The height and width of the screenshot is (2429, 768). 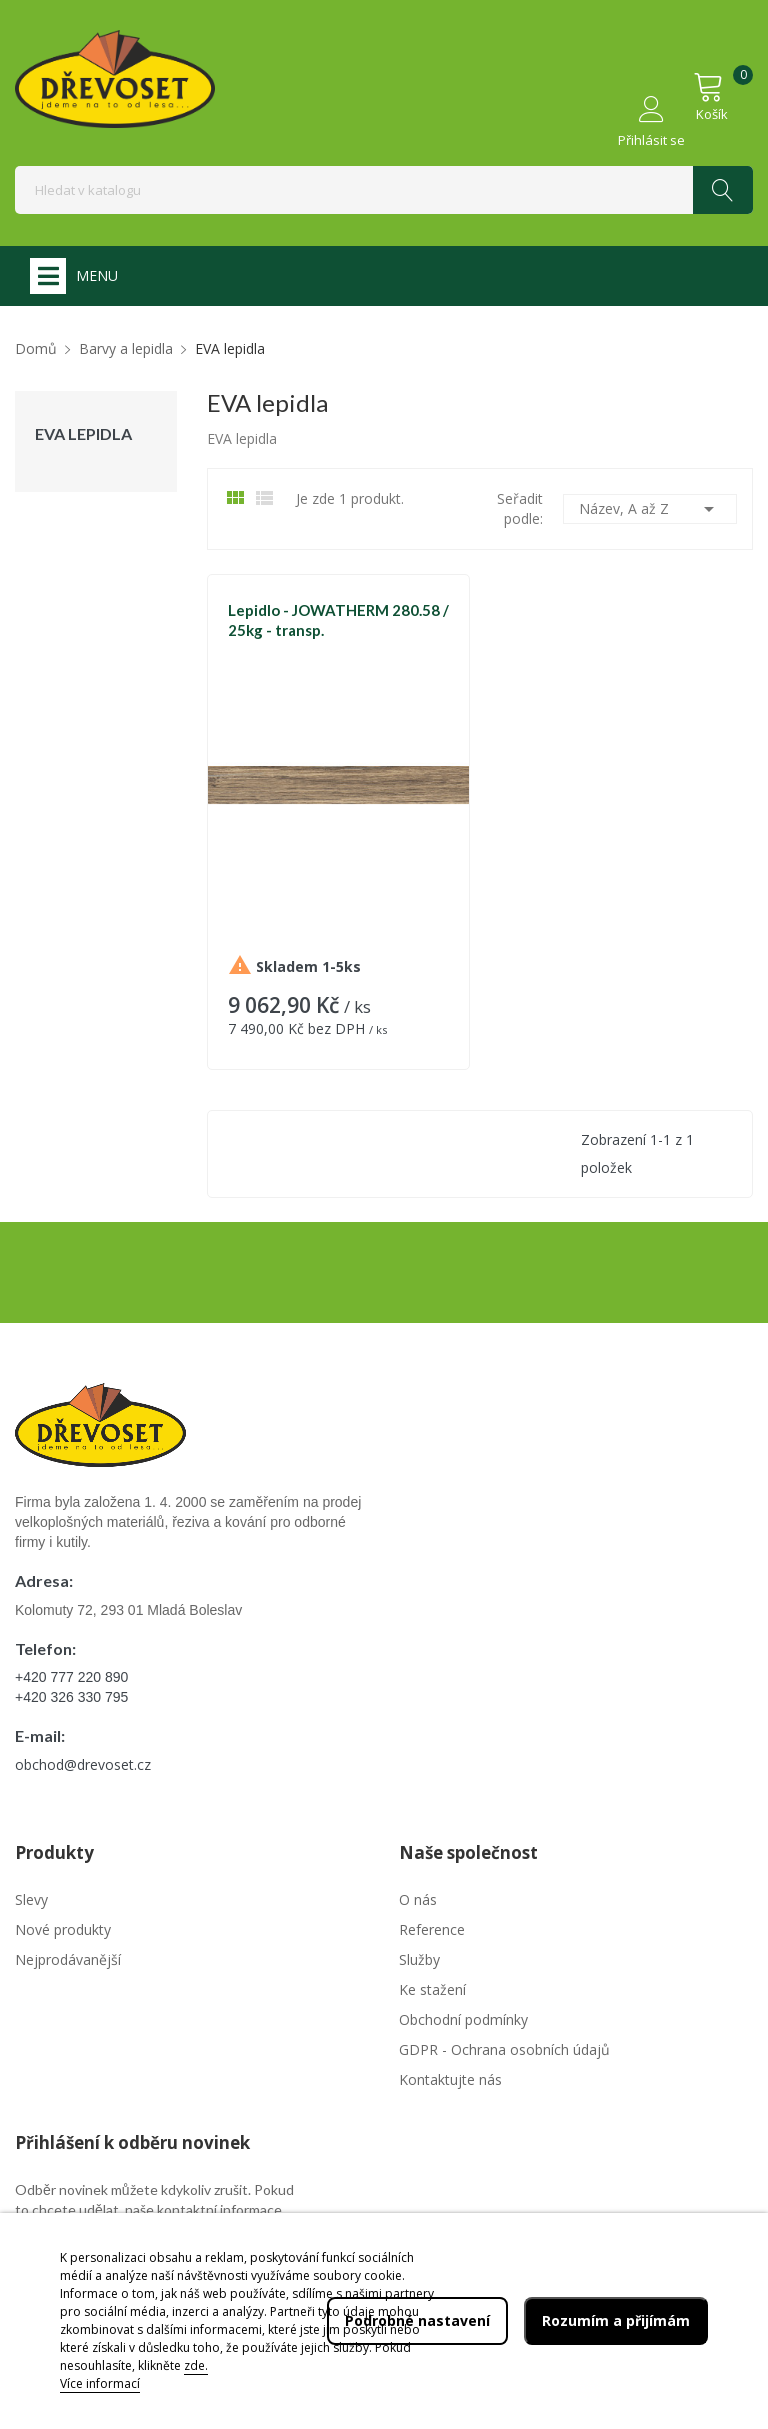 I want to click on O nás, so click(x=418, y=1899).